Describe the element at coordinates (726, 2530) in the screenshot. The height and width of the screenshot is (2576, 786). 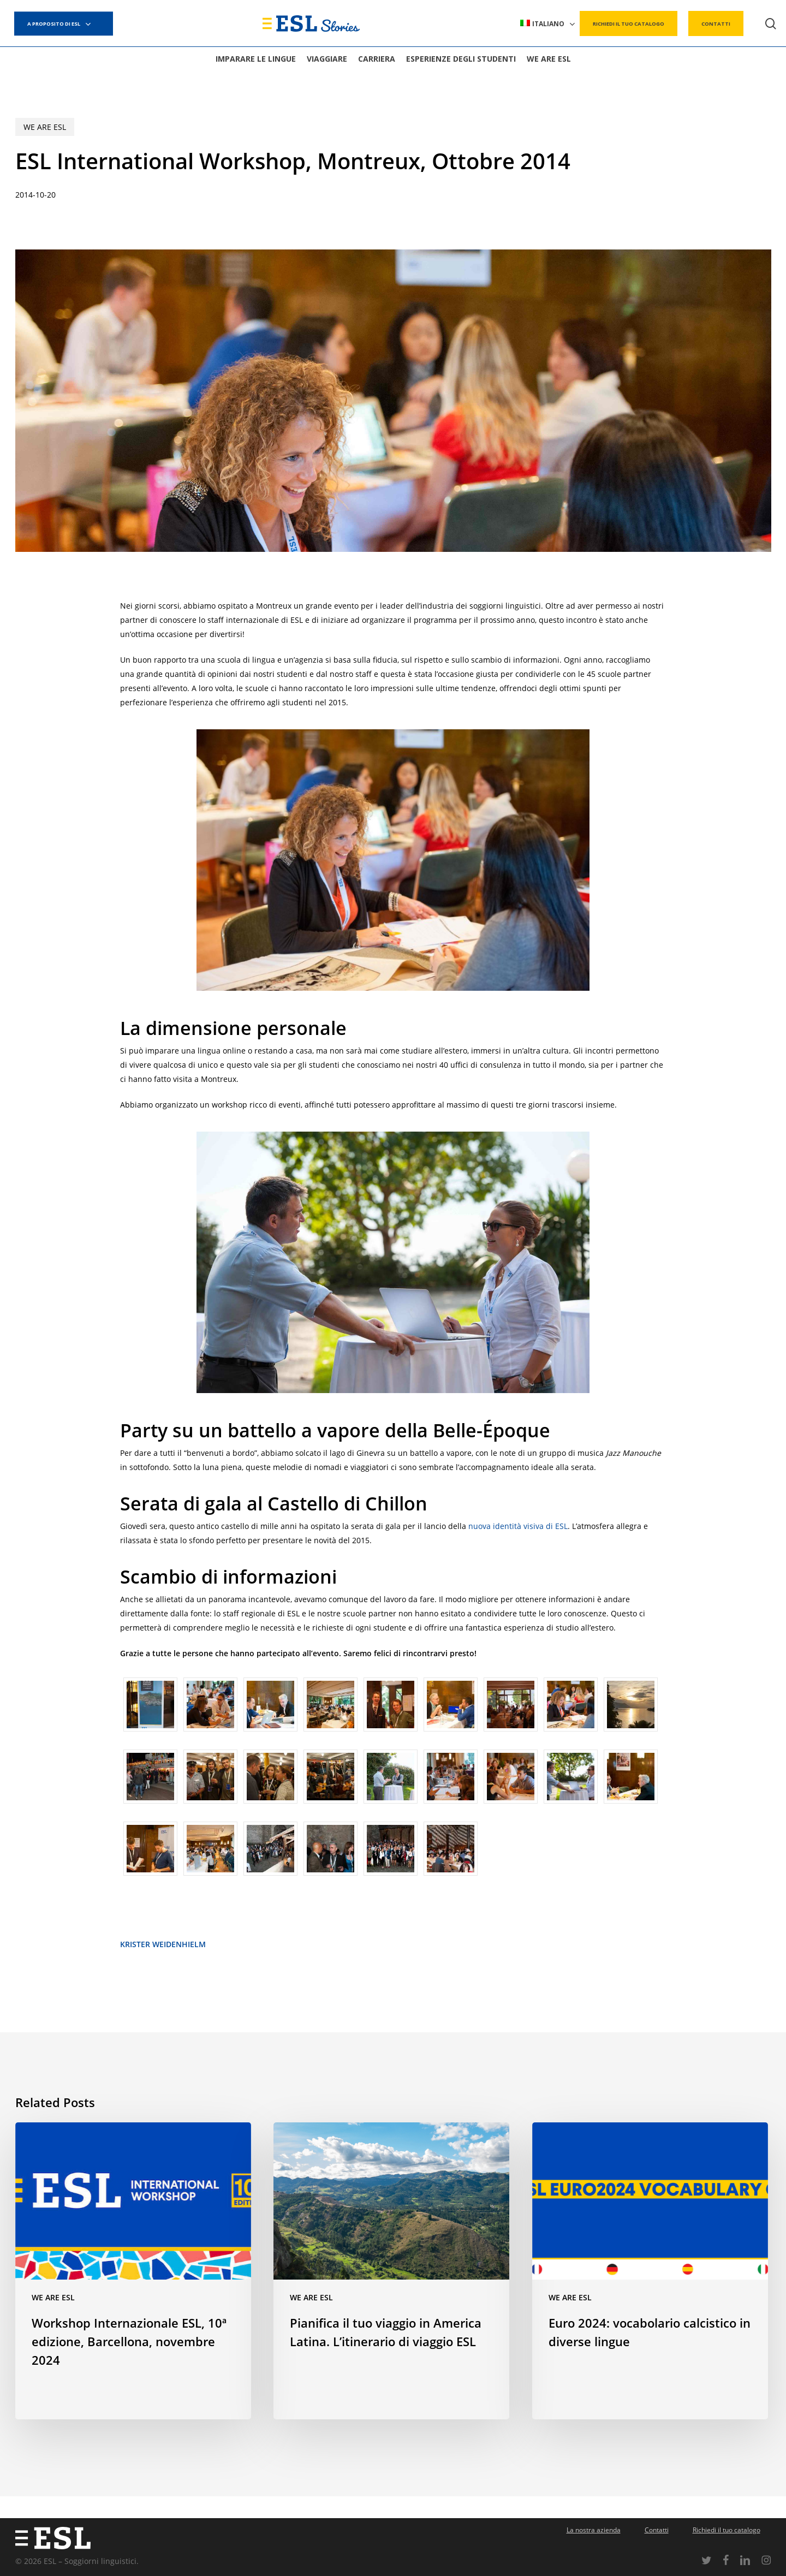
I see `Richiedi il tuo catalogo` at that location.